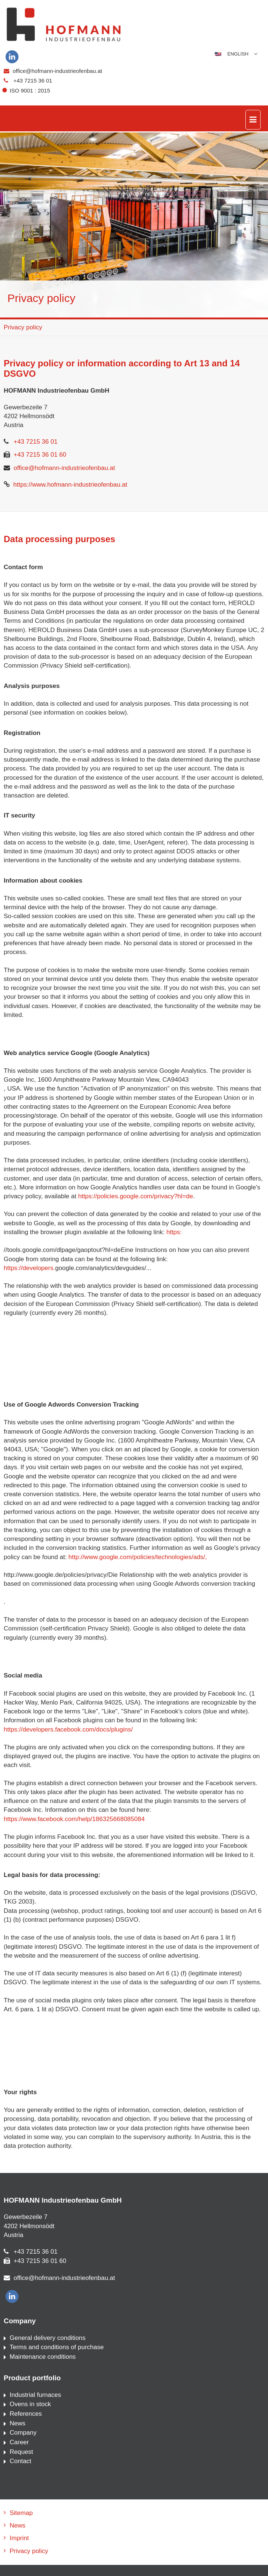 Image resolution: width=268 pixels, height=2576 pixels. Describe the element at coordinates (48, 2337) in the screenshot. I see `General delivery conditions` at that location.